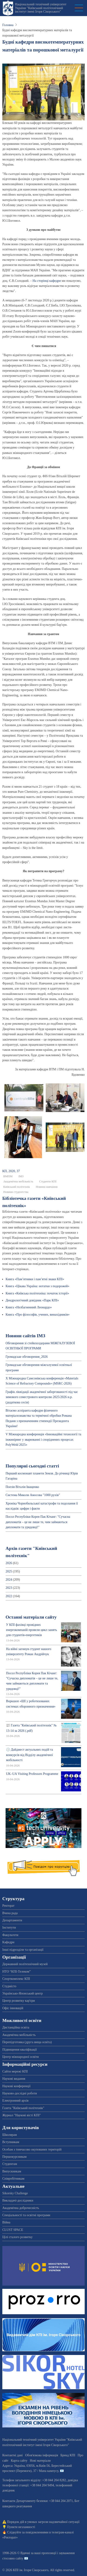  Describe the element at coordinates (25, 1964) in the screenshot. I see `Державний політехнічний музей` at that location.